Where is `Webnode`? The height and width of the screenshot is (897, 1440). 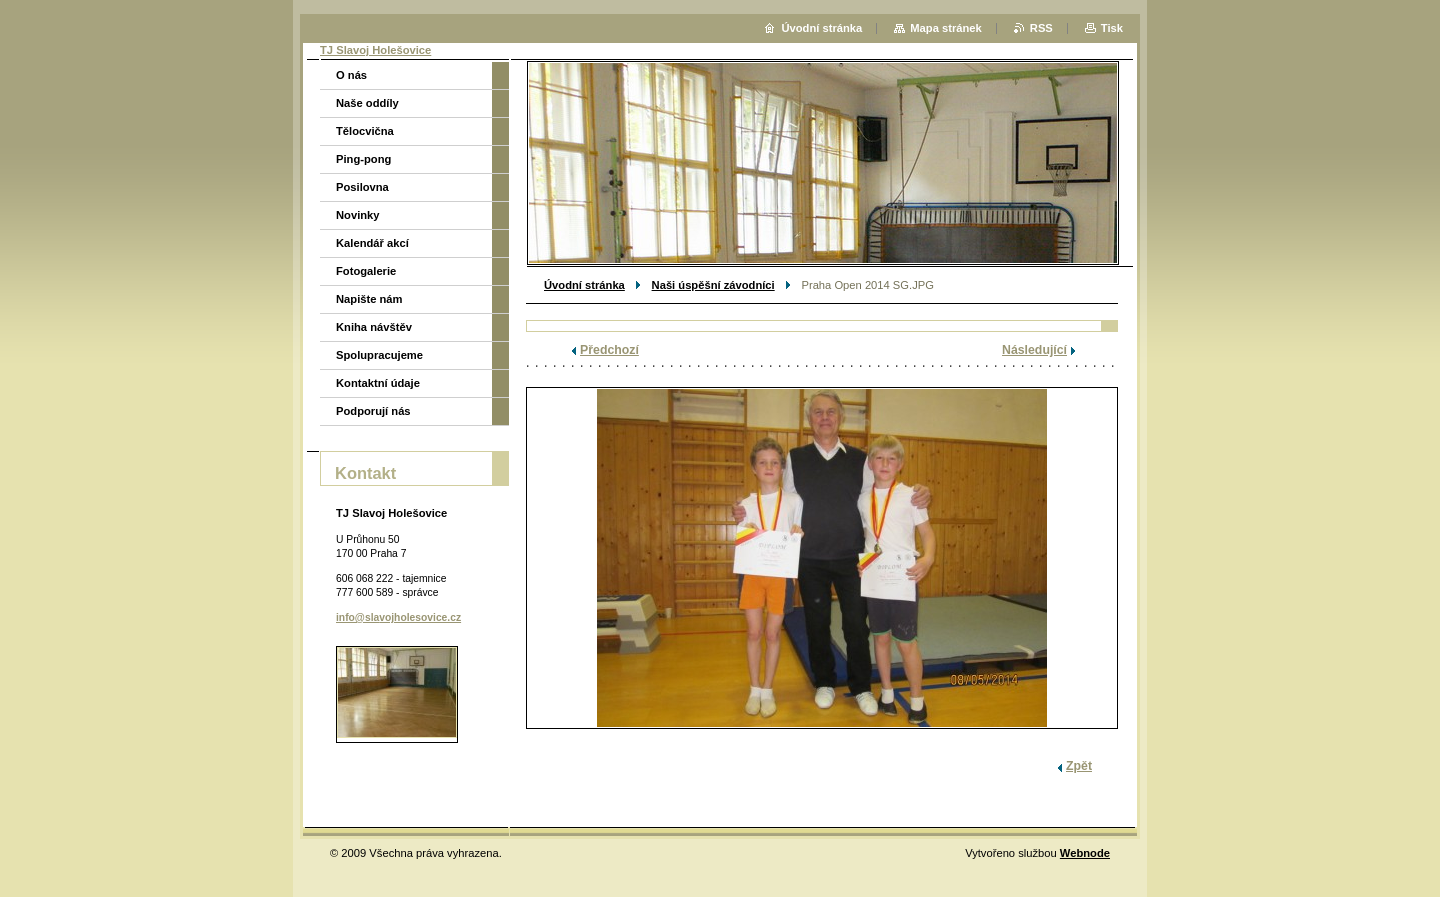
Webnode is located at coordinates (1085, 853).